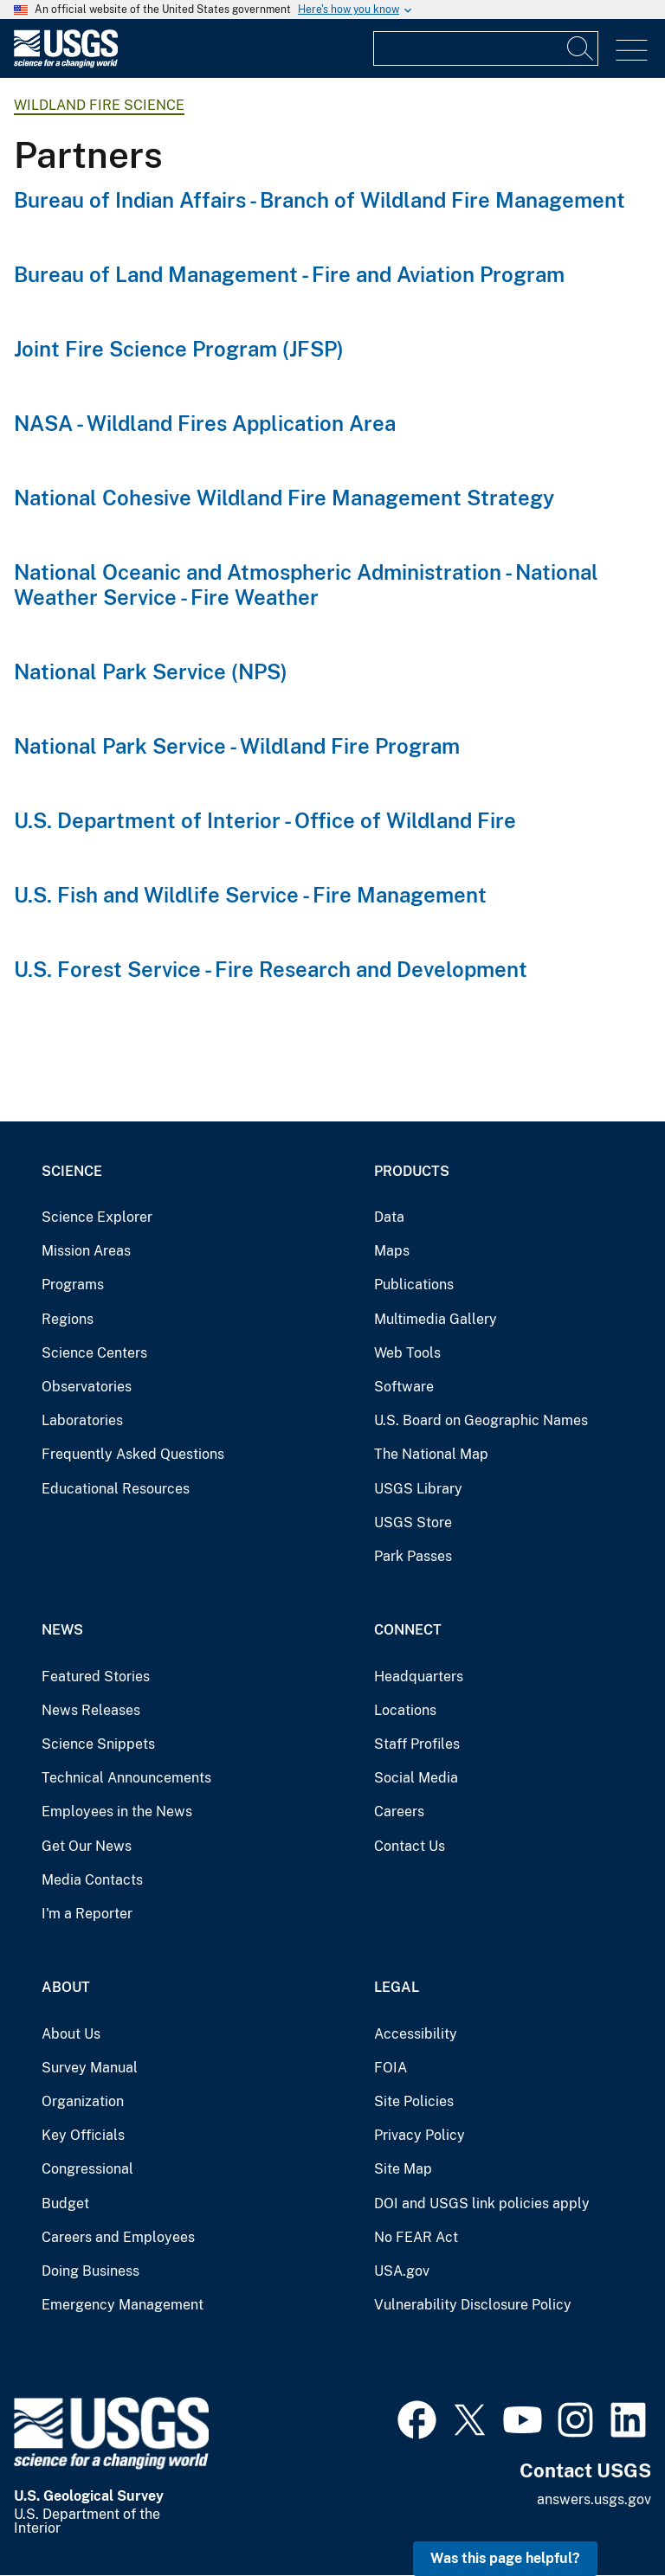 The image size is (665, 2576). What do you see at coordinates (126, 1778) in the screenshot?
I see `Technical Announcements` at bounding box center [126, 1778].